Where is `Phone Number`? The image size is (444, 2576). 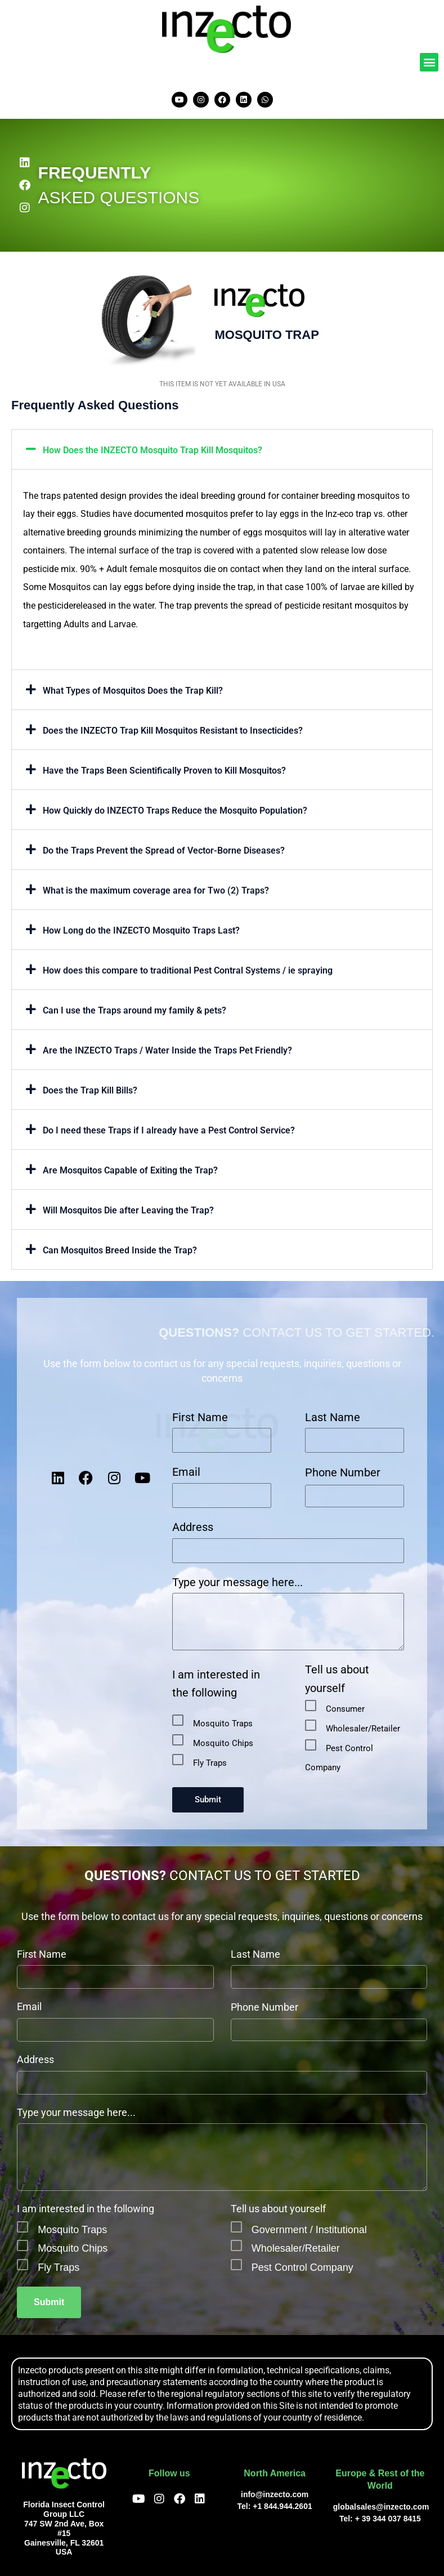
Phone Number is located at coordinates (342, 1472).